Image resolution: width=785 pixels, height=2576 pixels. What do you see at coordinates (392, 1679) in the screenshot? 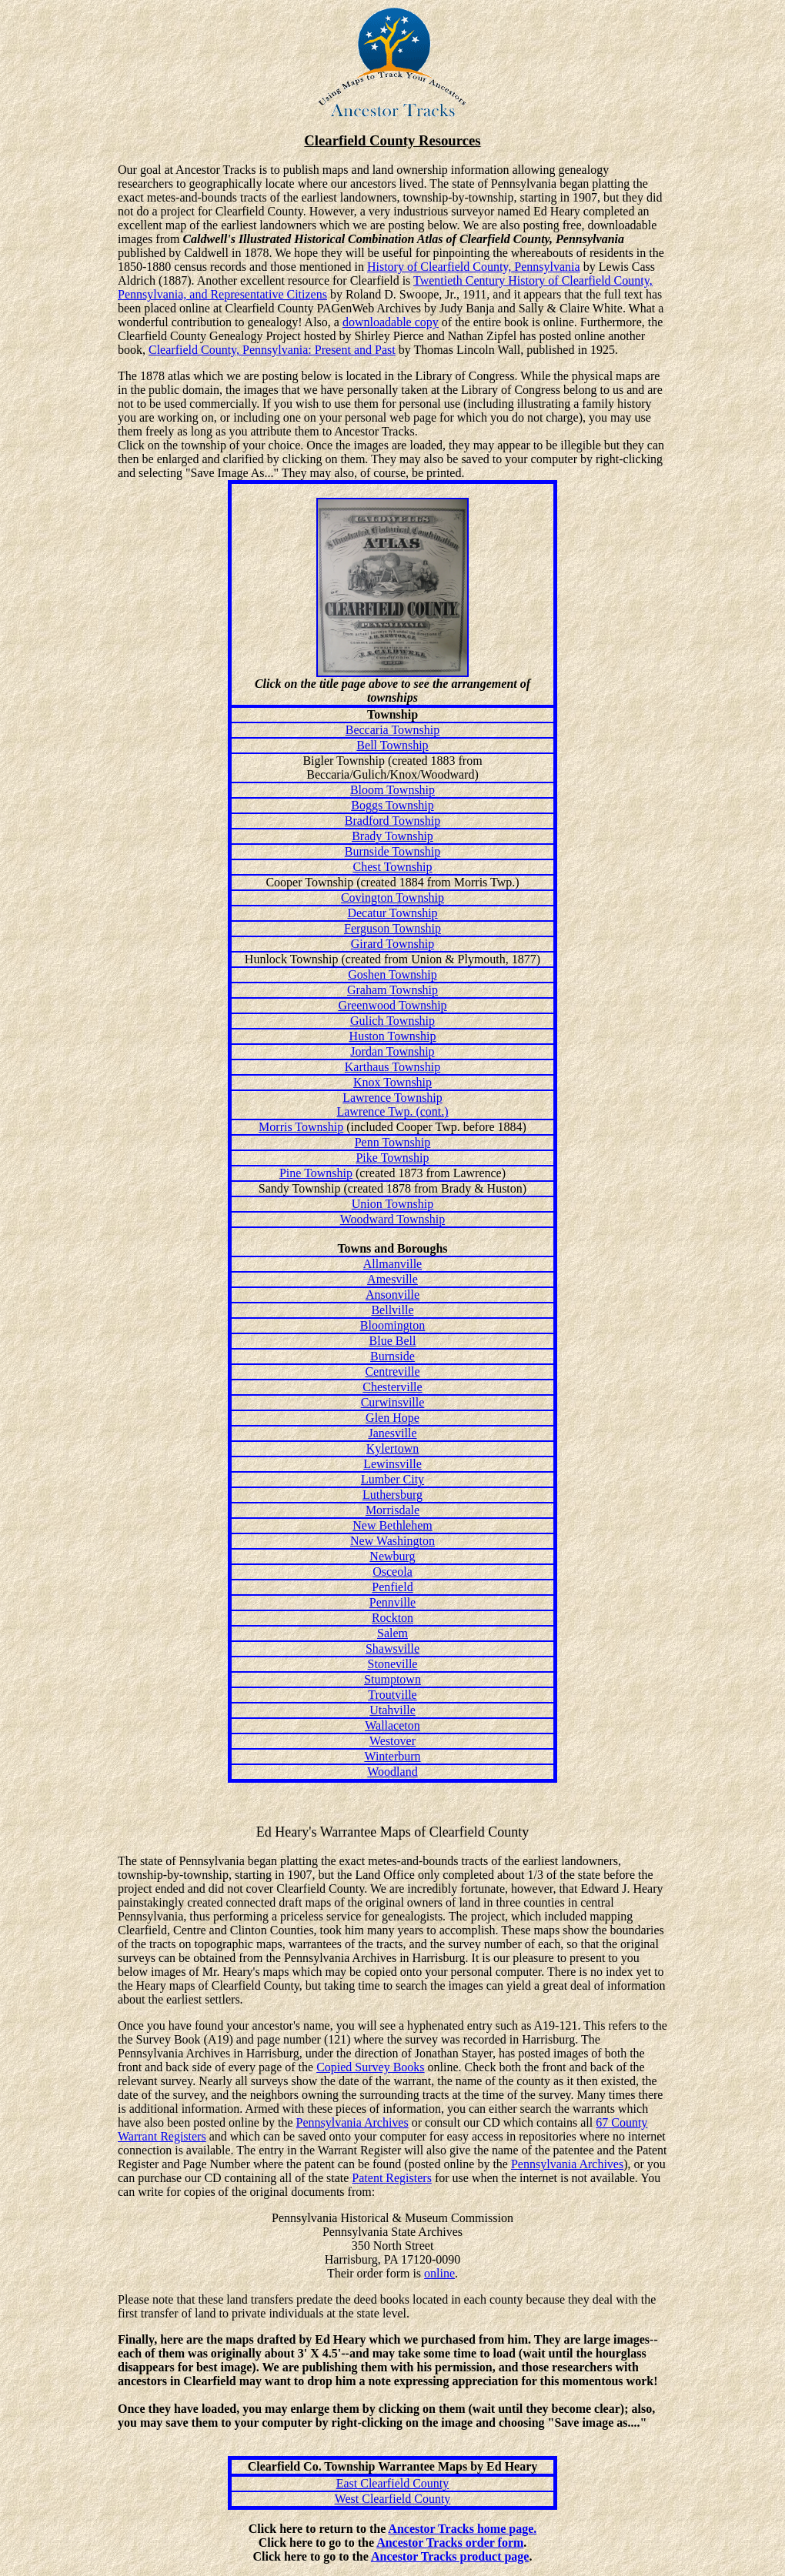
I see `Stumptown` at bounding box center [392, 1679].